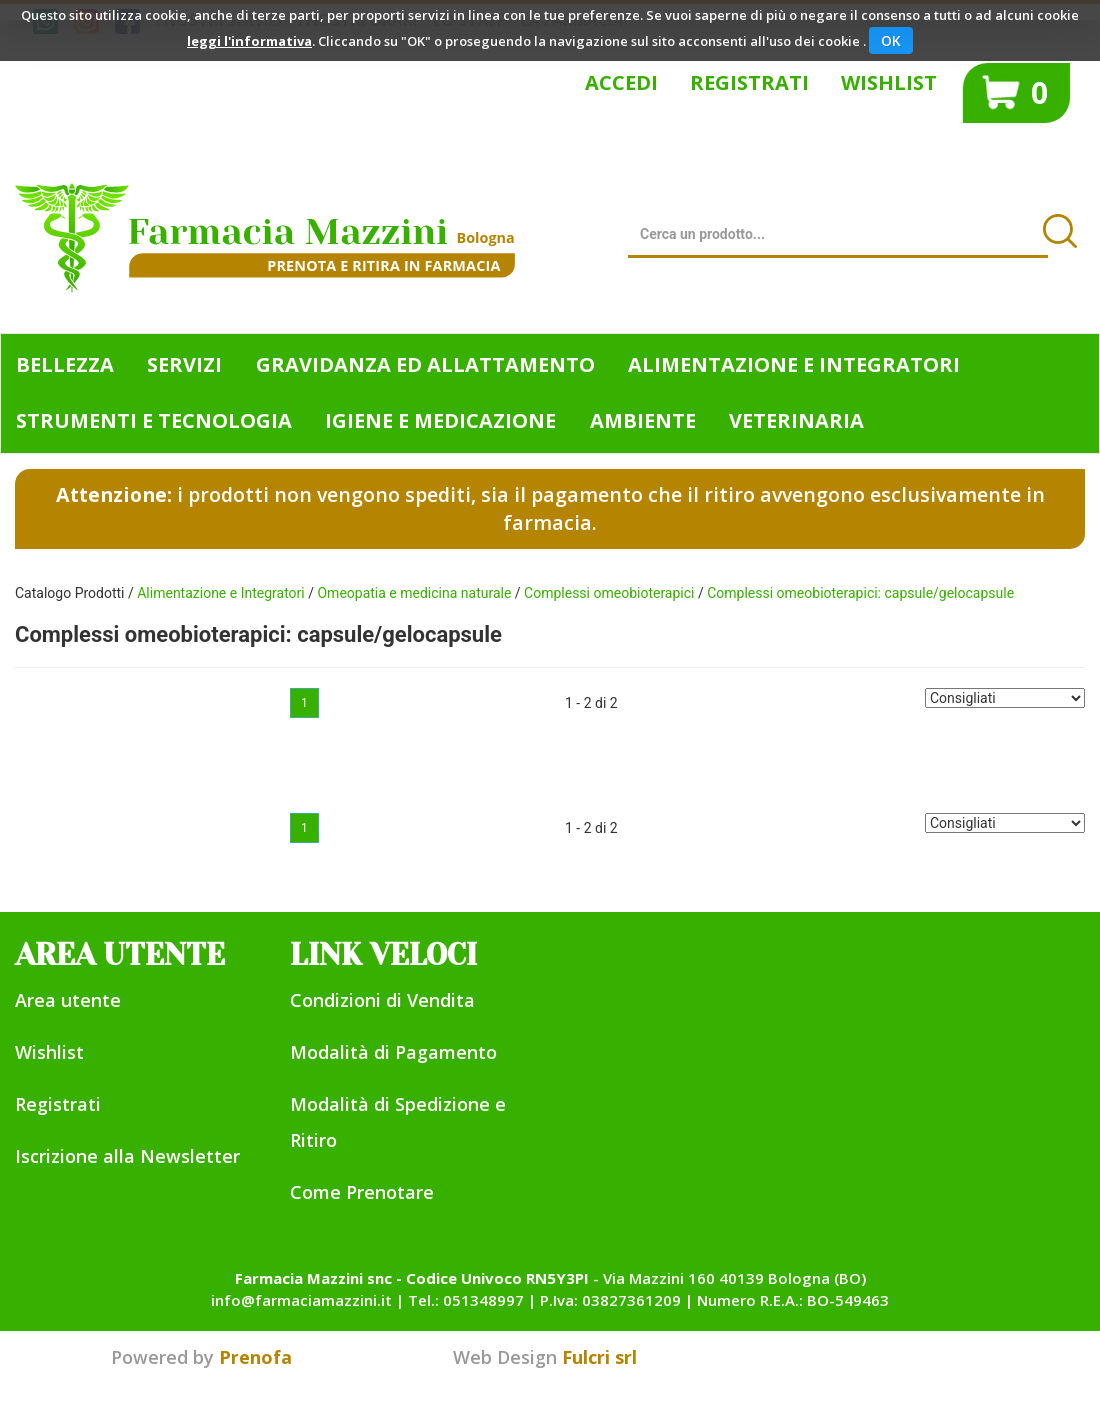 This screenshot has width=1100, height=1404. I want to click on leggi l'informativa, so click(249, 41).